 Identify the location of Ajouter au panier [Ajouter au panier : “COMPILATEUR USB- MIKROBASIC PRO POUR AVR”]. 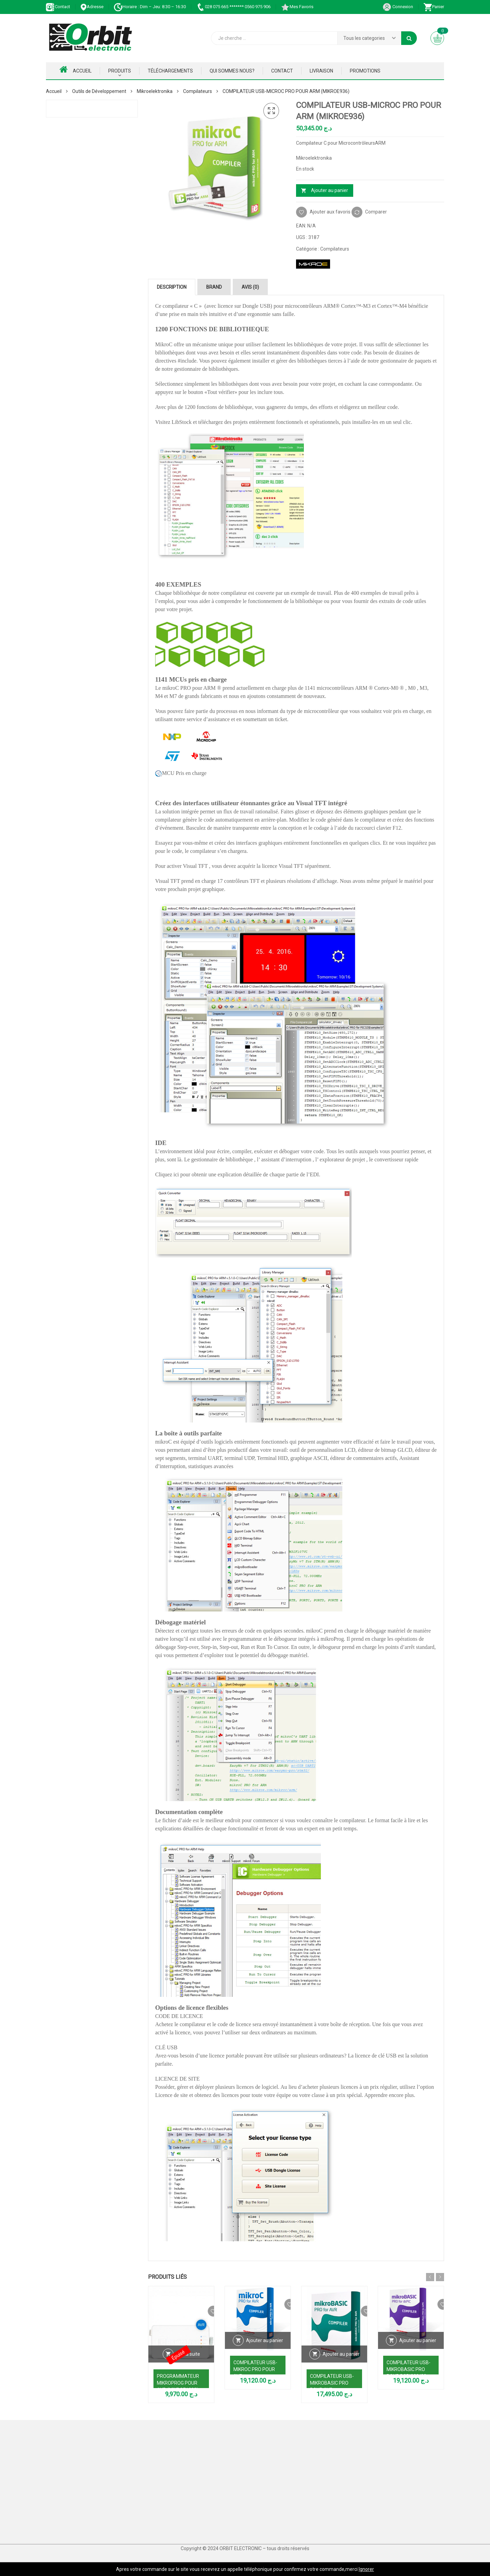
(341, 2362).